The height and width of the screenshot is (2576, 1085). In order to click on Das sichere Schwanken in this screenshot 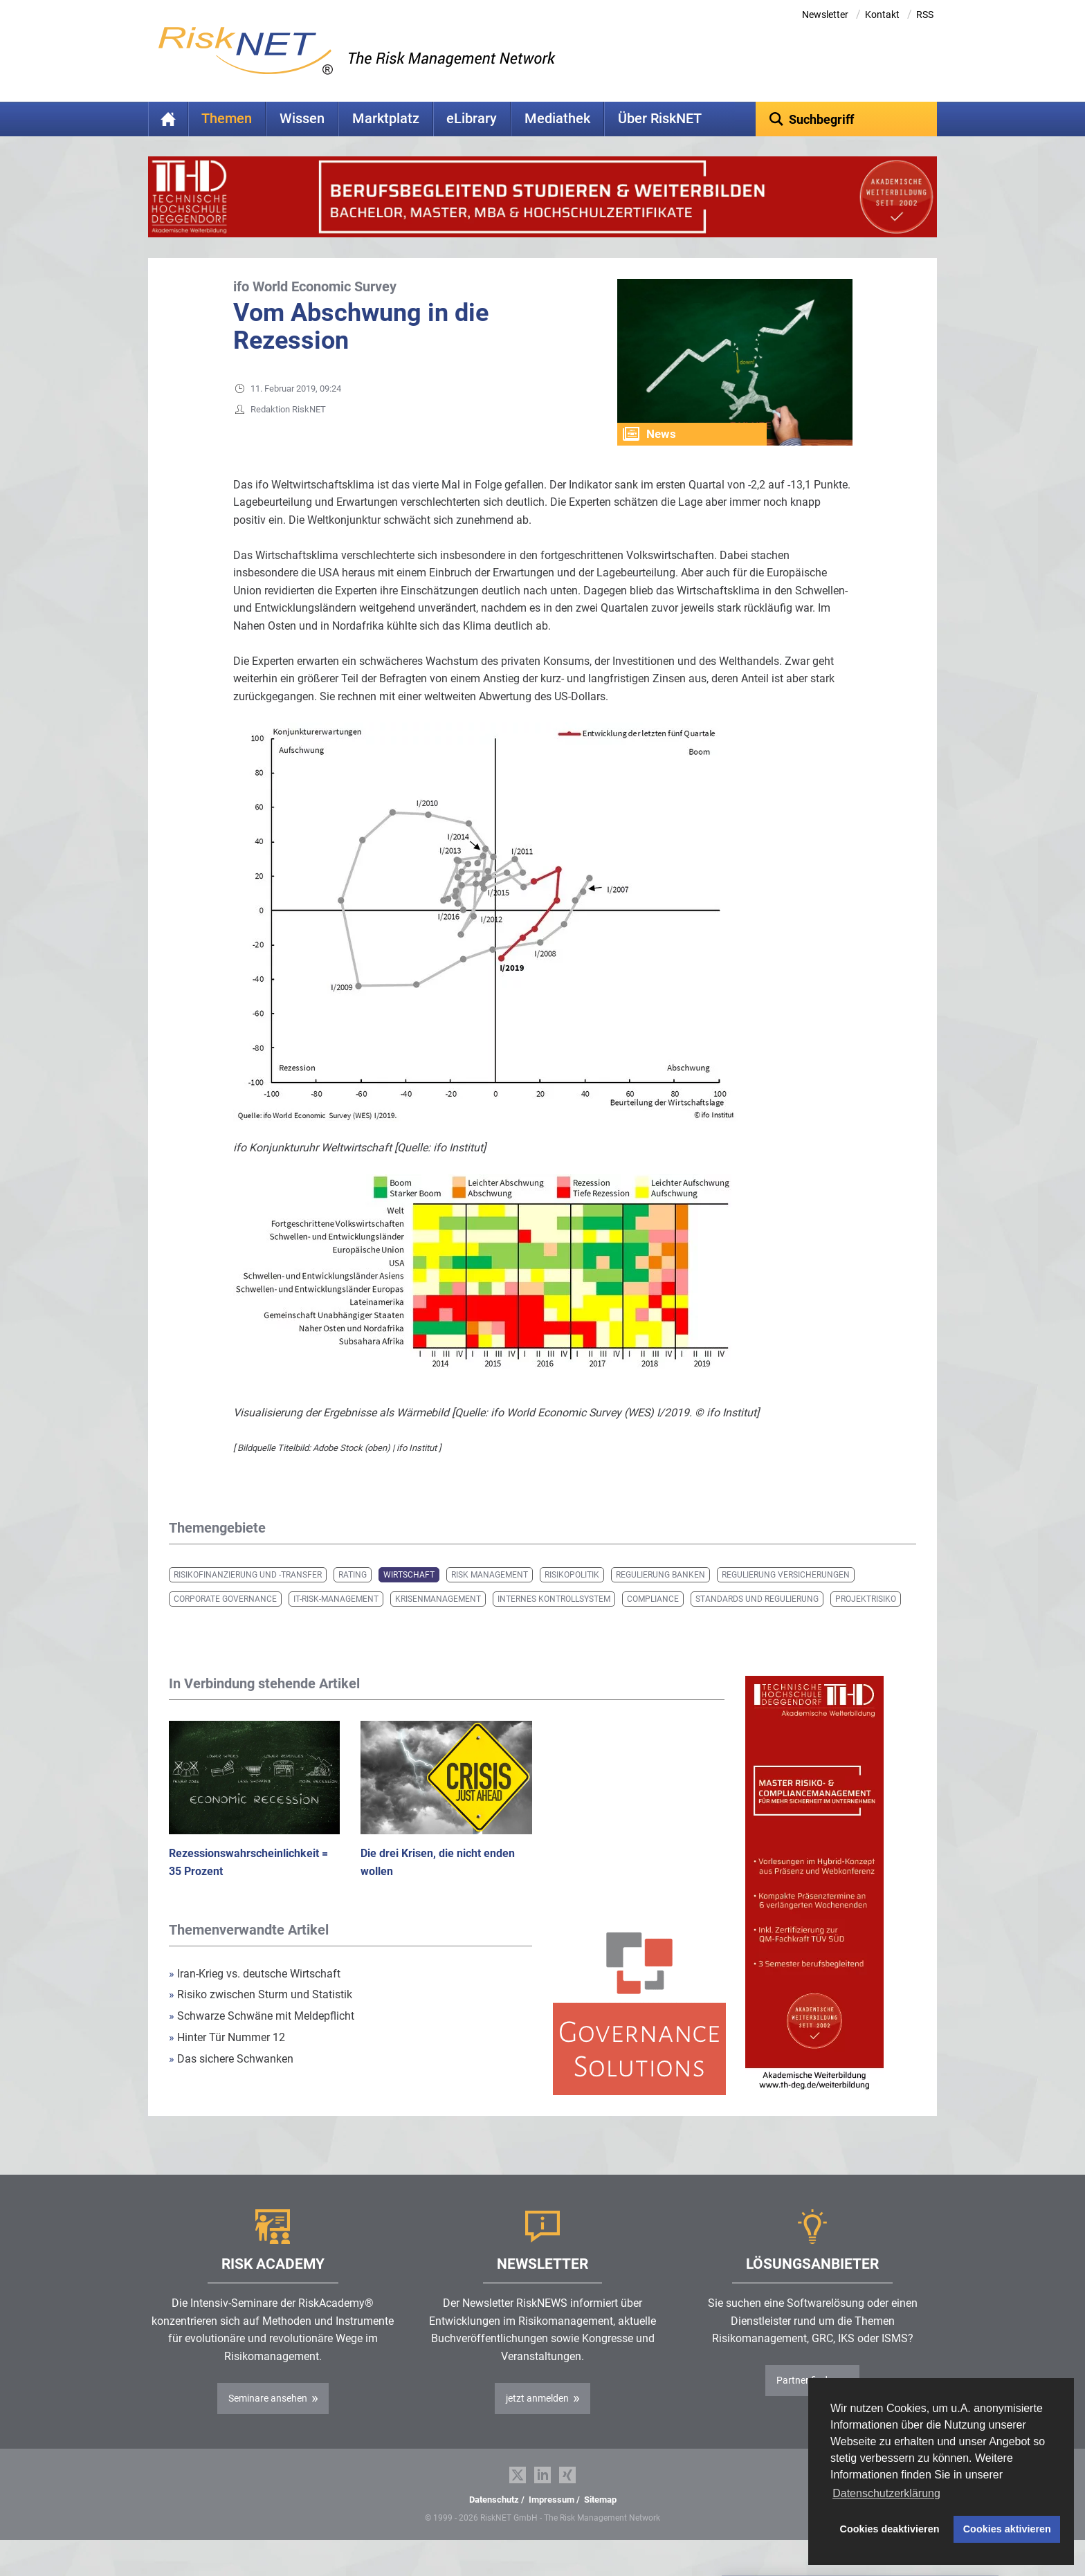, I will do `click(231, 2080)`.